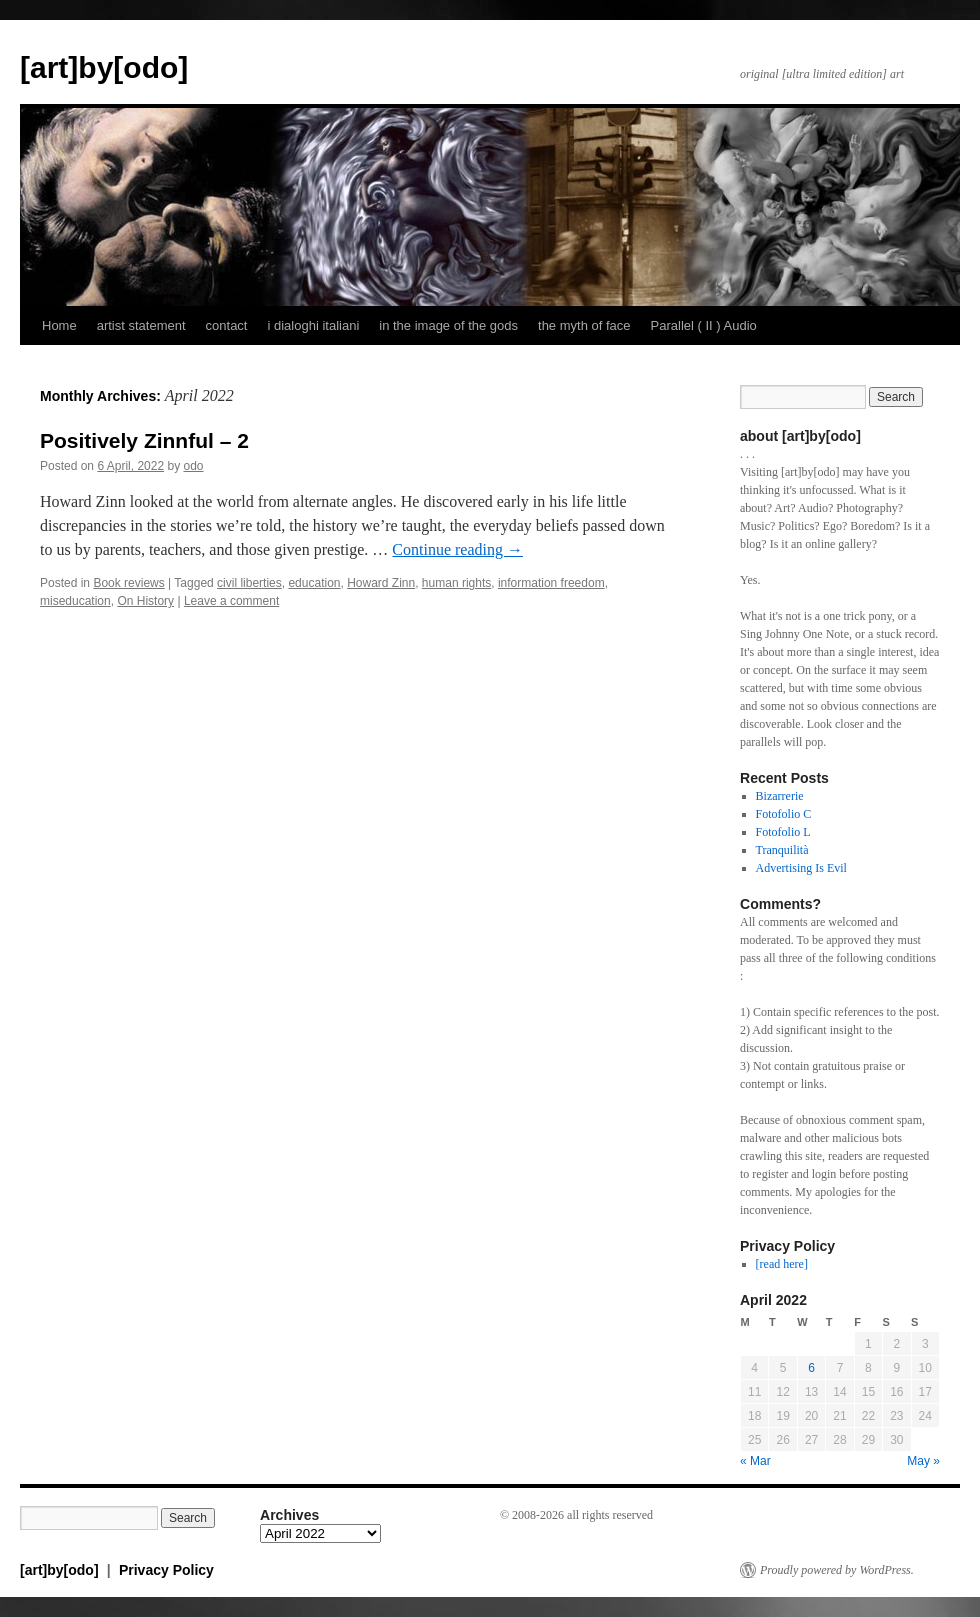 Image resolution: width=980 pixels, height=1617 pixels. What do you see at coordinates (166, 1570) in the screenshot?
I see `Privacy Policy` at bounding box center [166, 1570].